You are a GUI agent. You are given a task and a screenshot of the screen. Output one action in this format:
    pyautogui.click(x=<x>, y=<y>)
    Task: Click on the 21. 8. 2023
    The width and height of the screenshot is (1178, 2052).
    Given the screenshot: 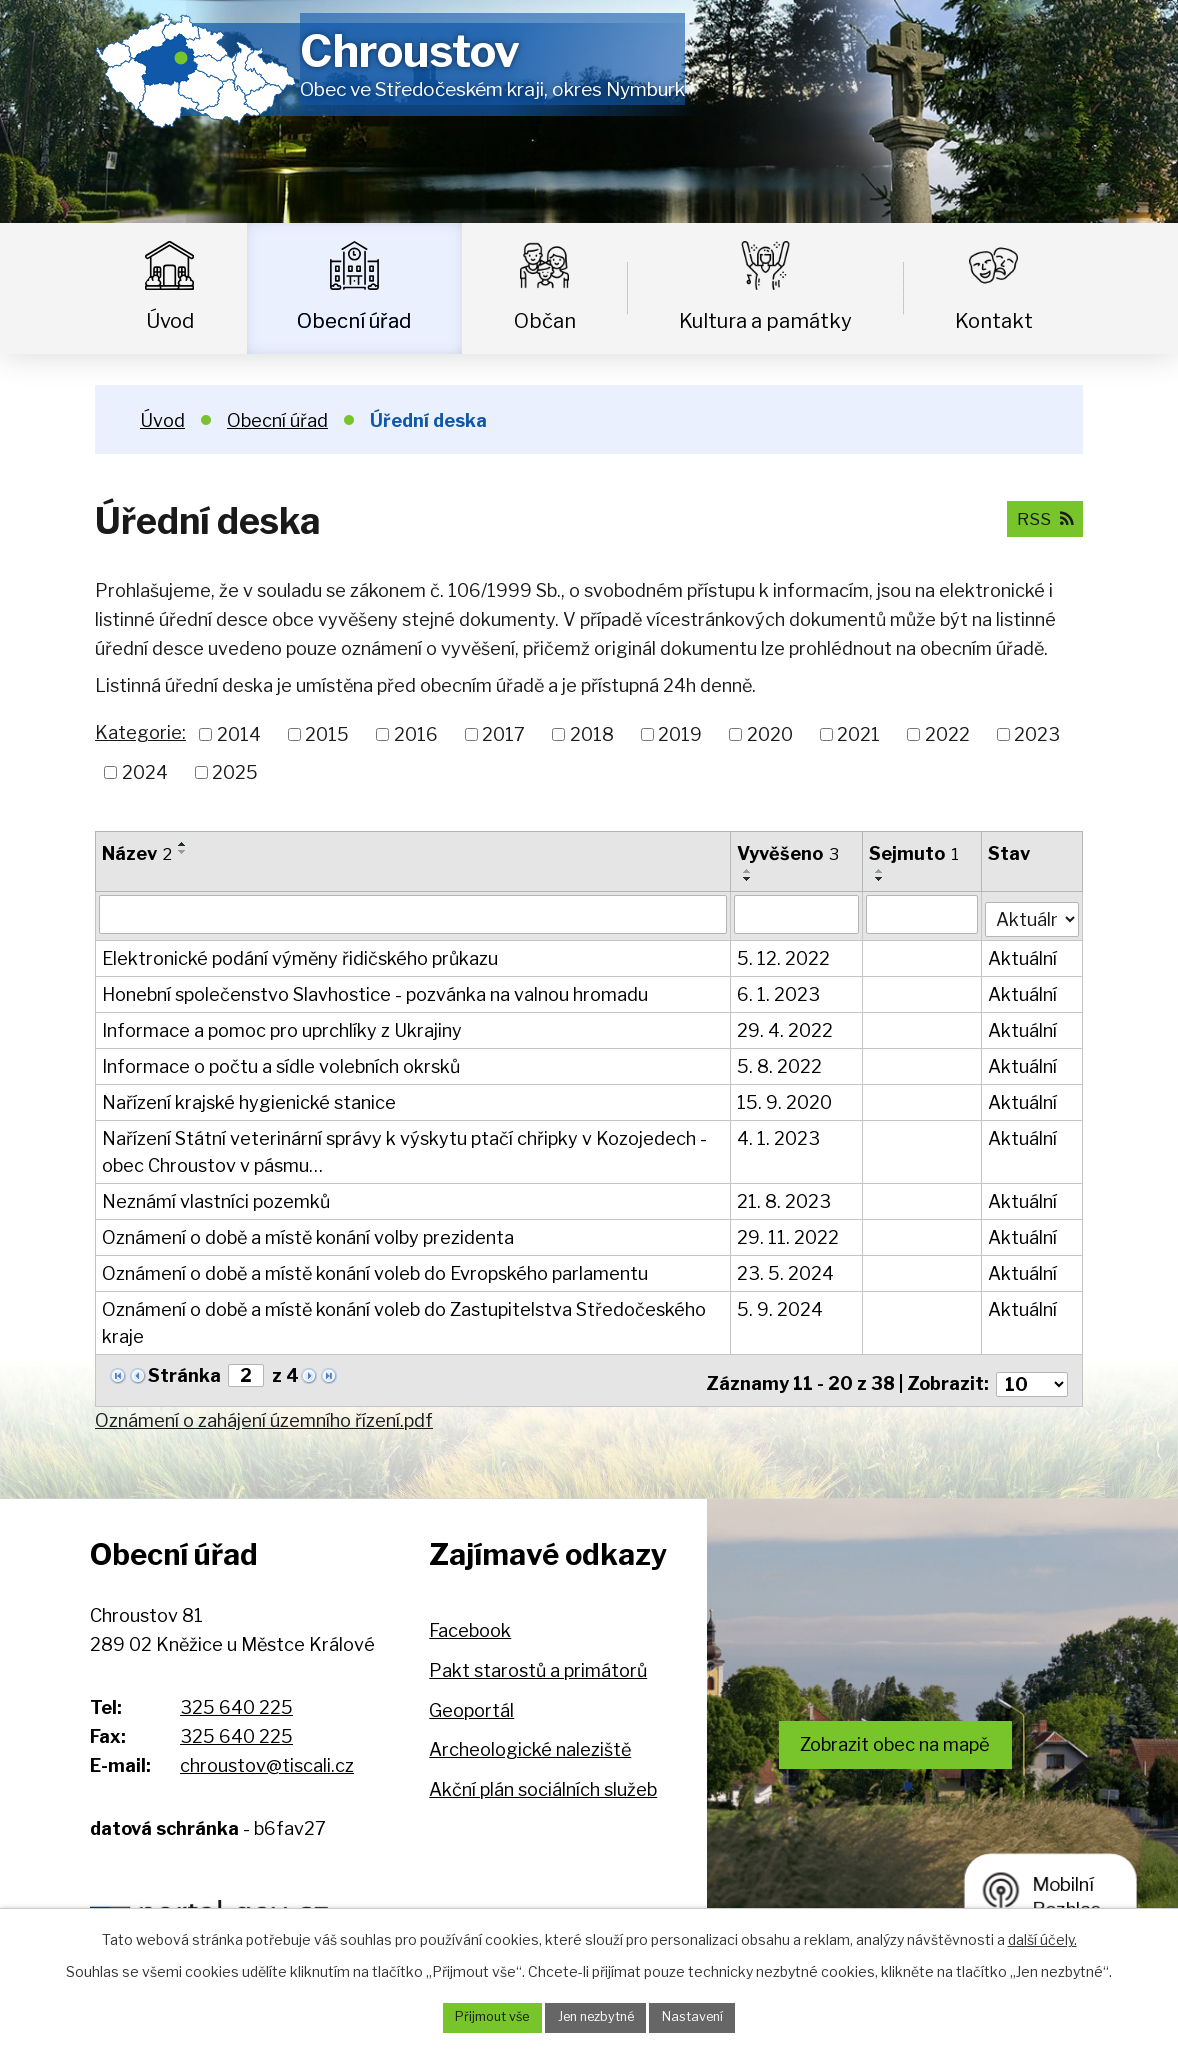 What is the action you would take?
    pyautogui.click(x=785, y=1197)
    